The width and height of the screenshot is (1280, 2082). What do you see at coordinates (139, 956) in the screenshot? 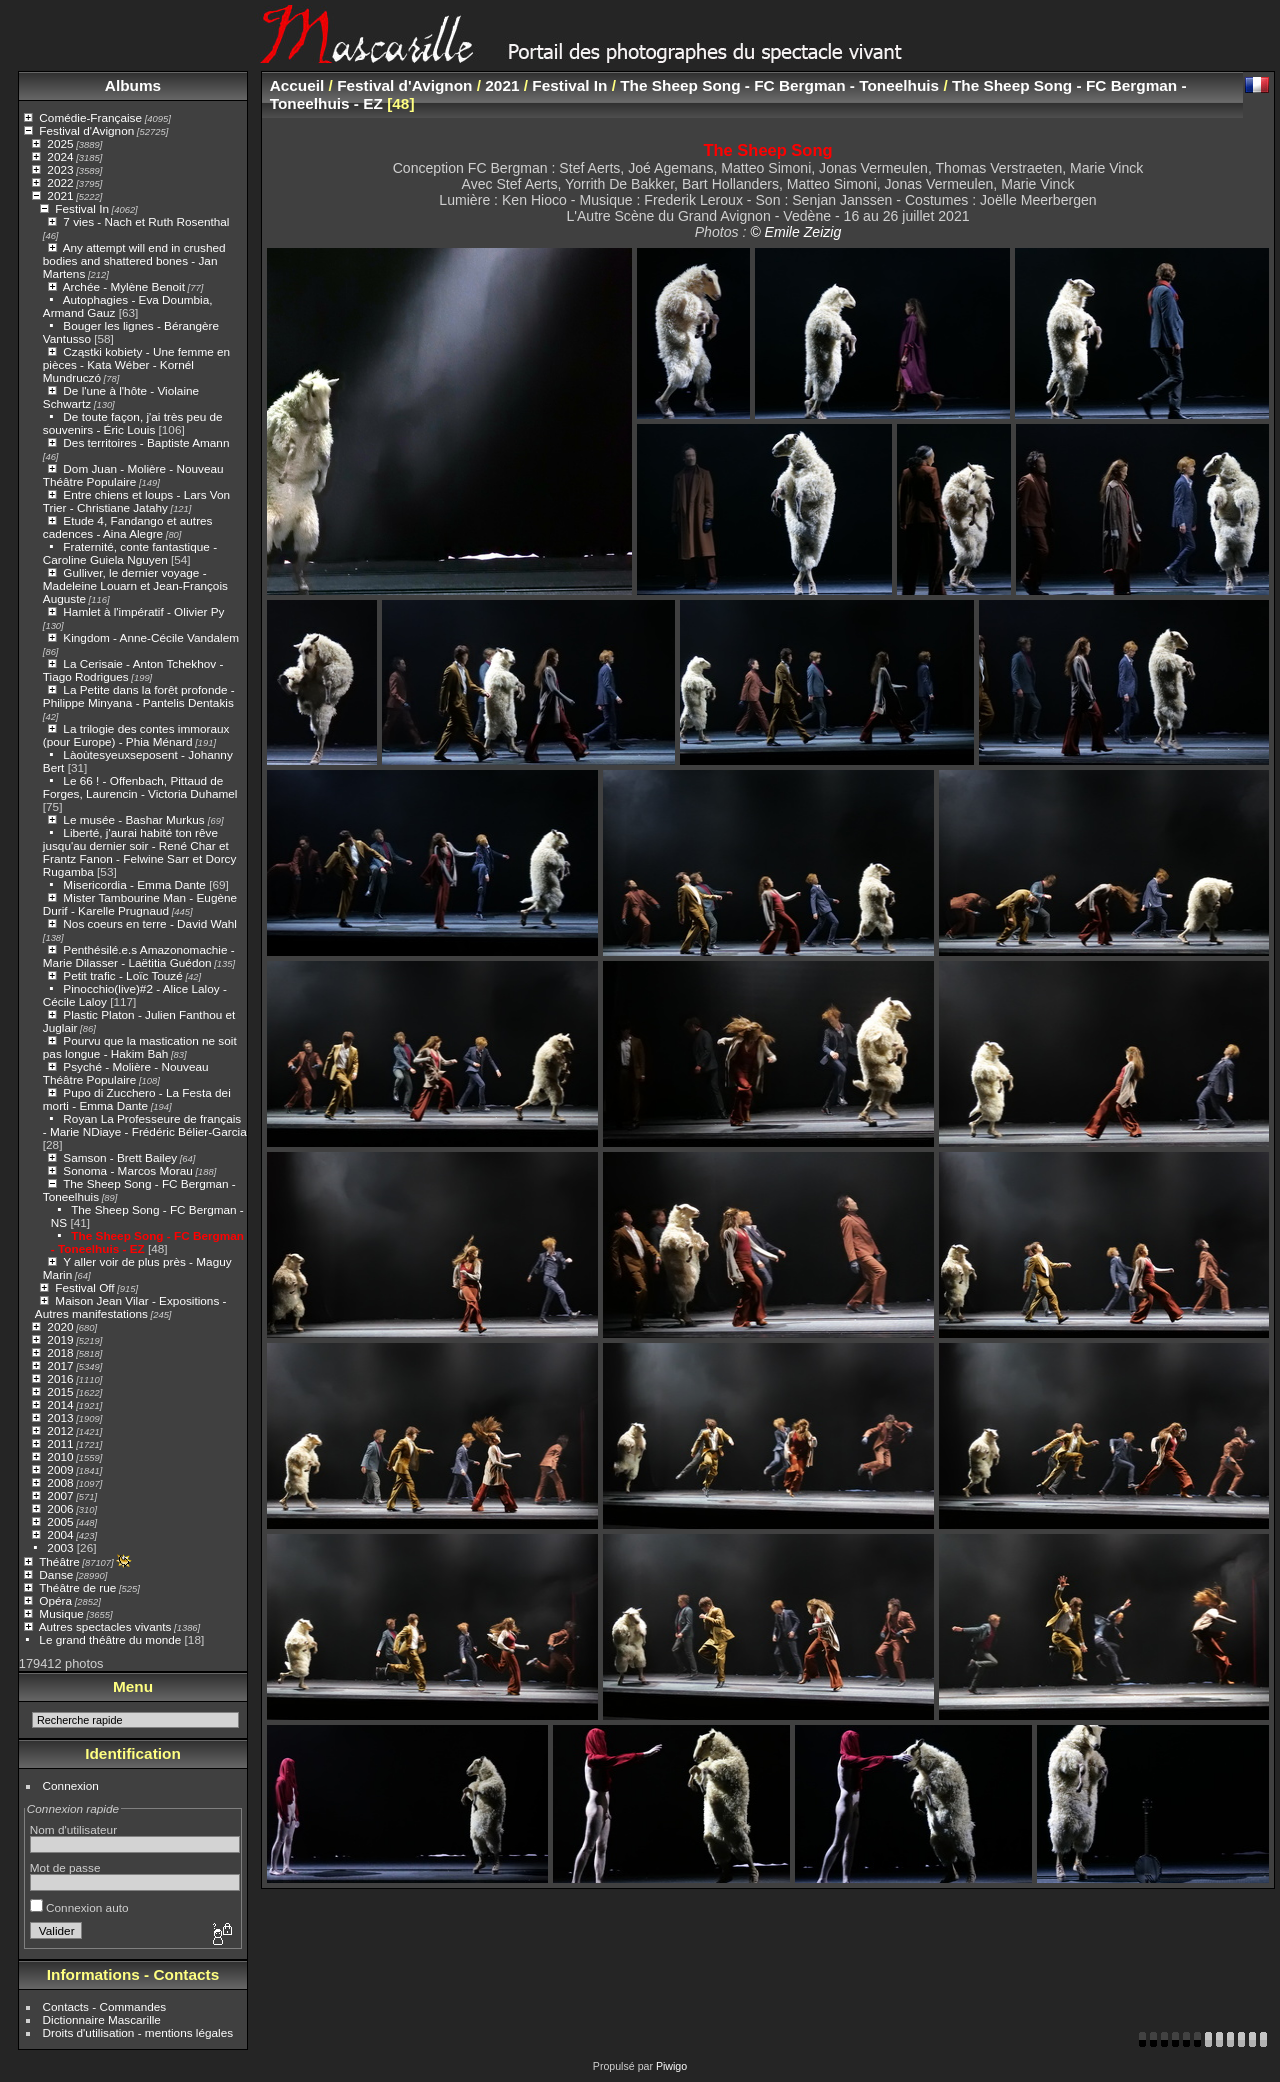
I see `Penthésilé.e.s Amazonomachie - Marie Dilasser - Laëtitia Guédon` at bounding box center [139, 956].